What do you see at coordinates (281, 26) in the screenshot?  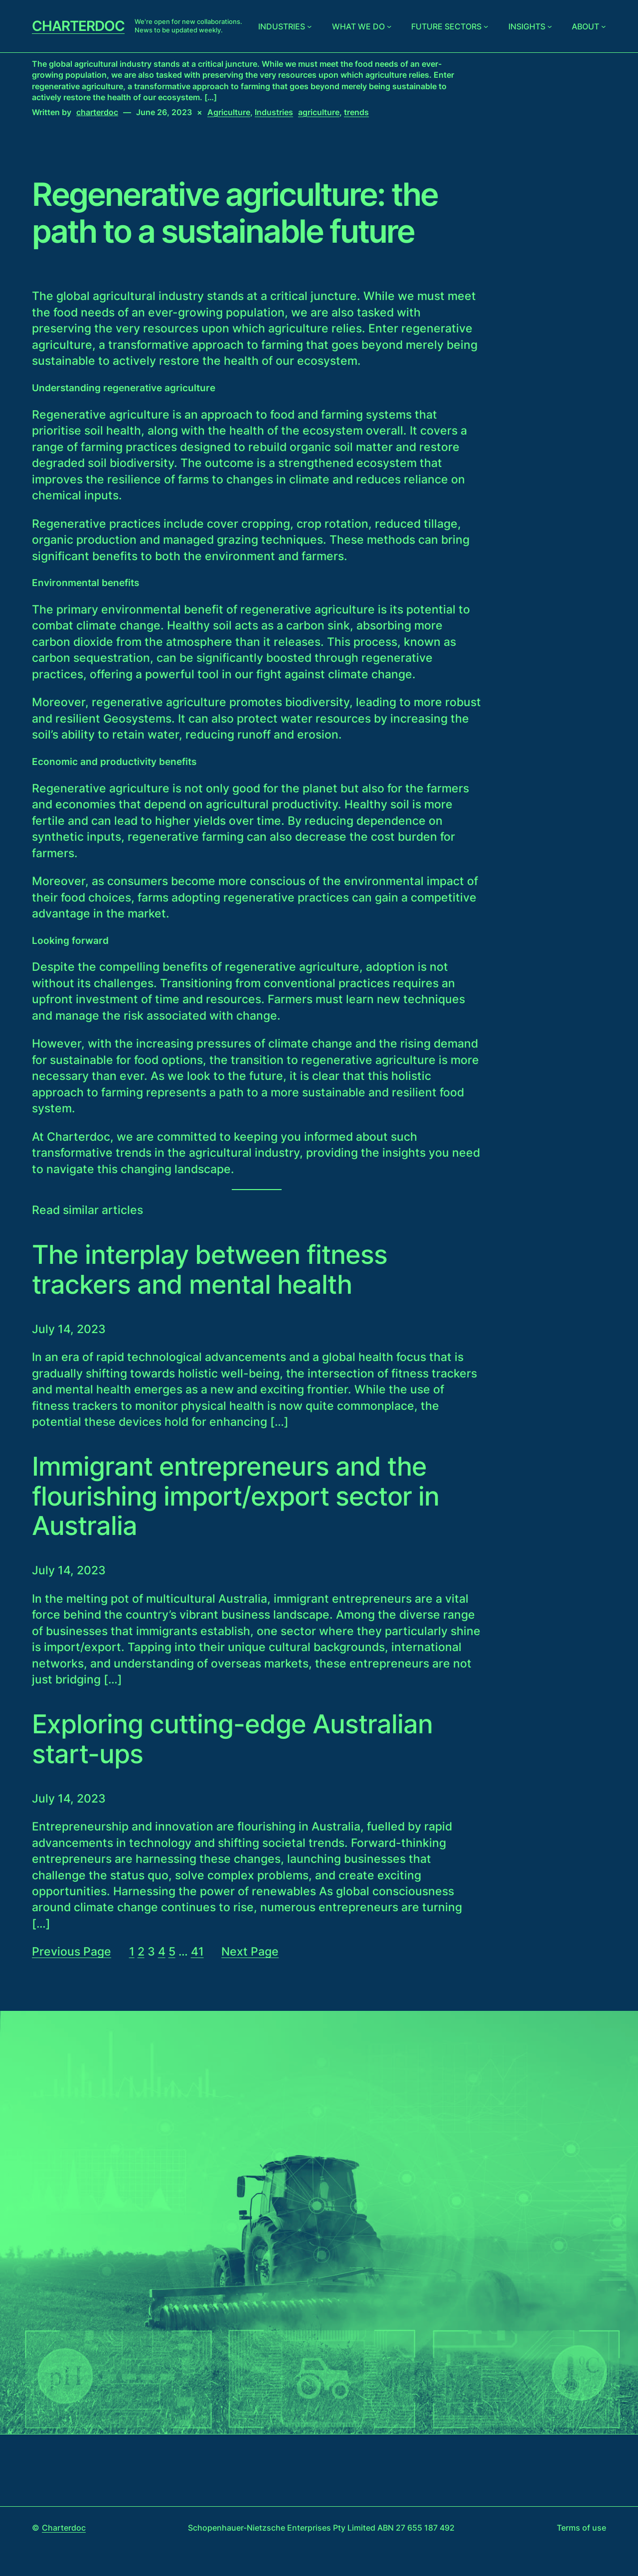 I see `Industries` at bounding box center [281, 26].